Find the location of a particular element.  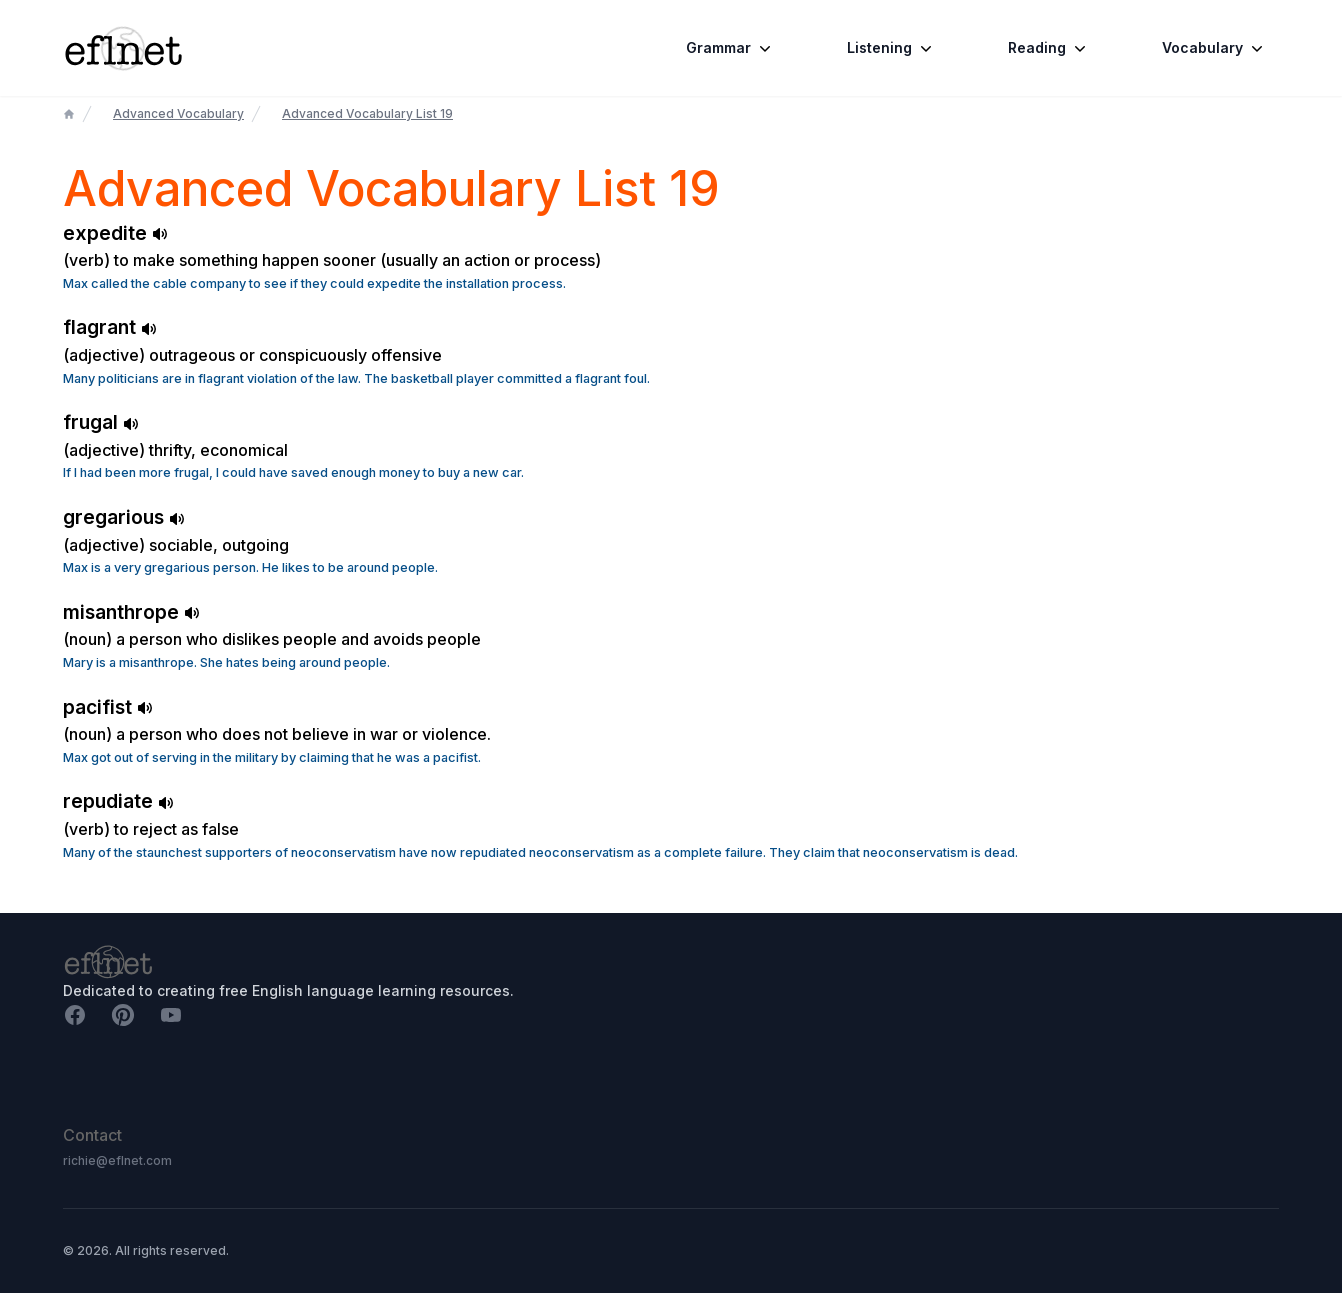

repudiate is located at coordinates (118, 801).